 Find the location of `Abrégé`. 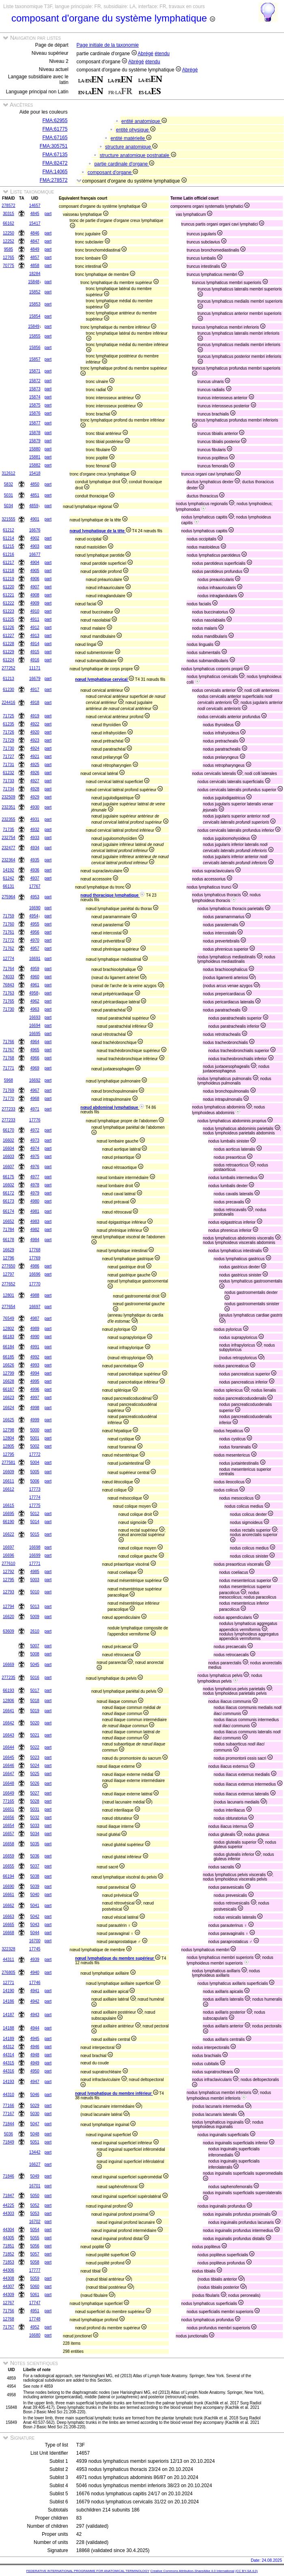

Abrégé is located at coordinates (145, 53).